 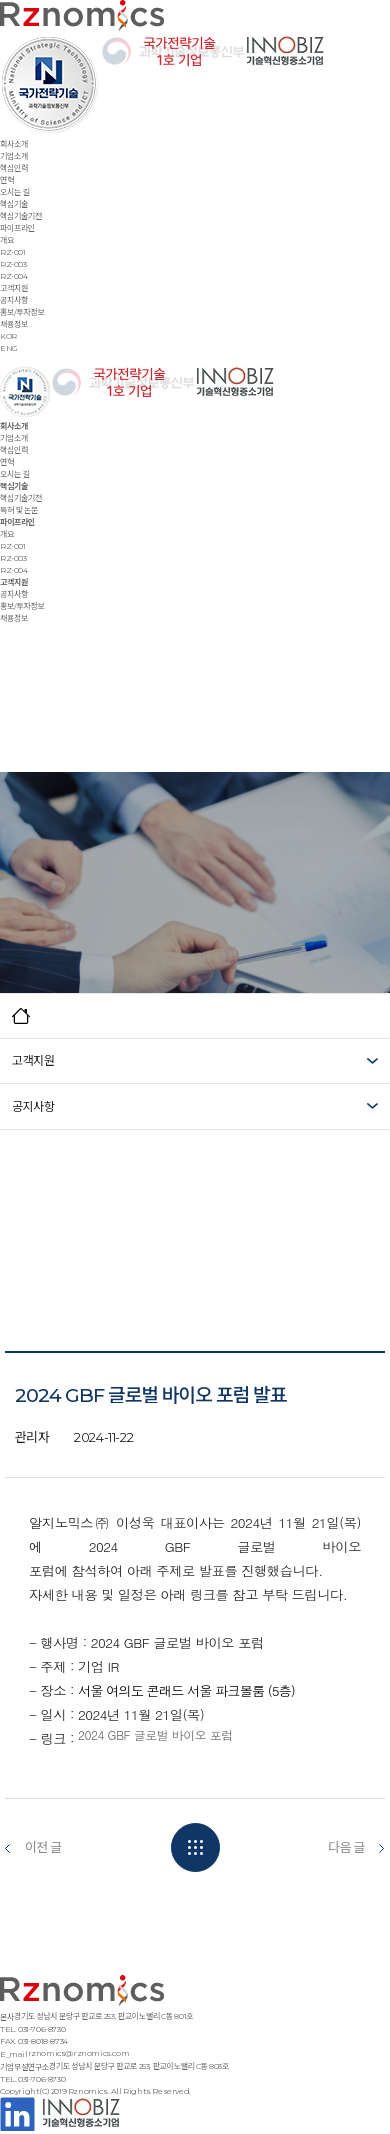 I want to click on 목록보기, so click(x=195, y=1847).